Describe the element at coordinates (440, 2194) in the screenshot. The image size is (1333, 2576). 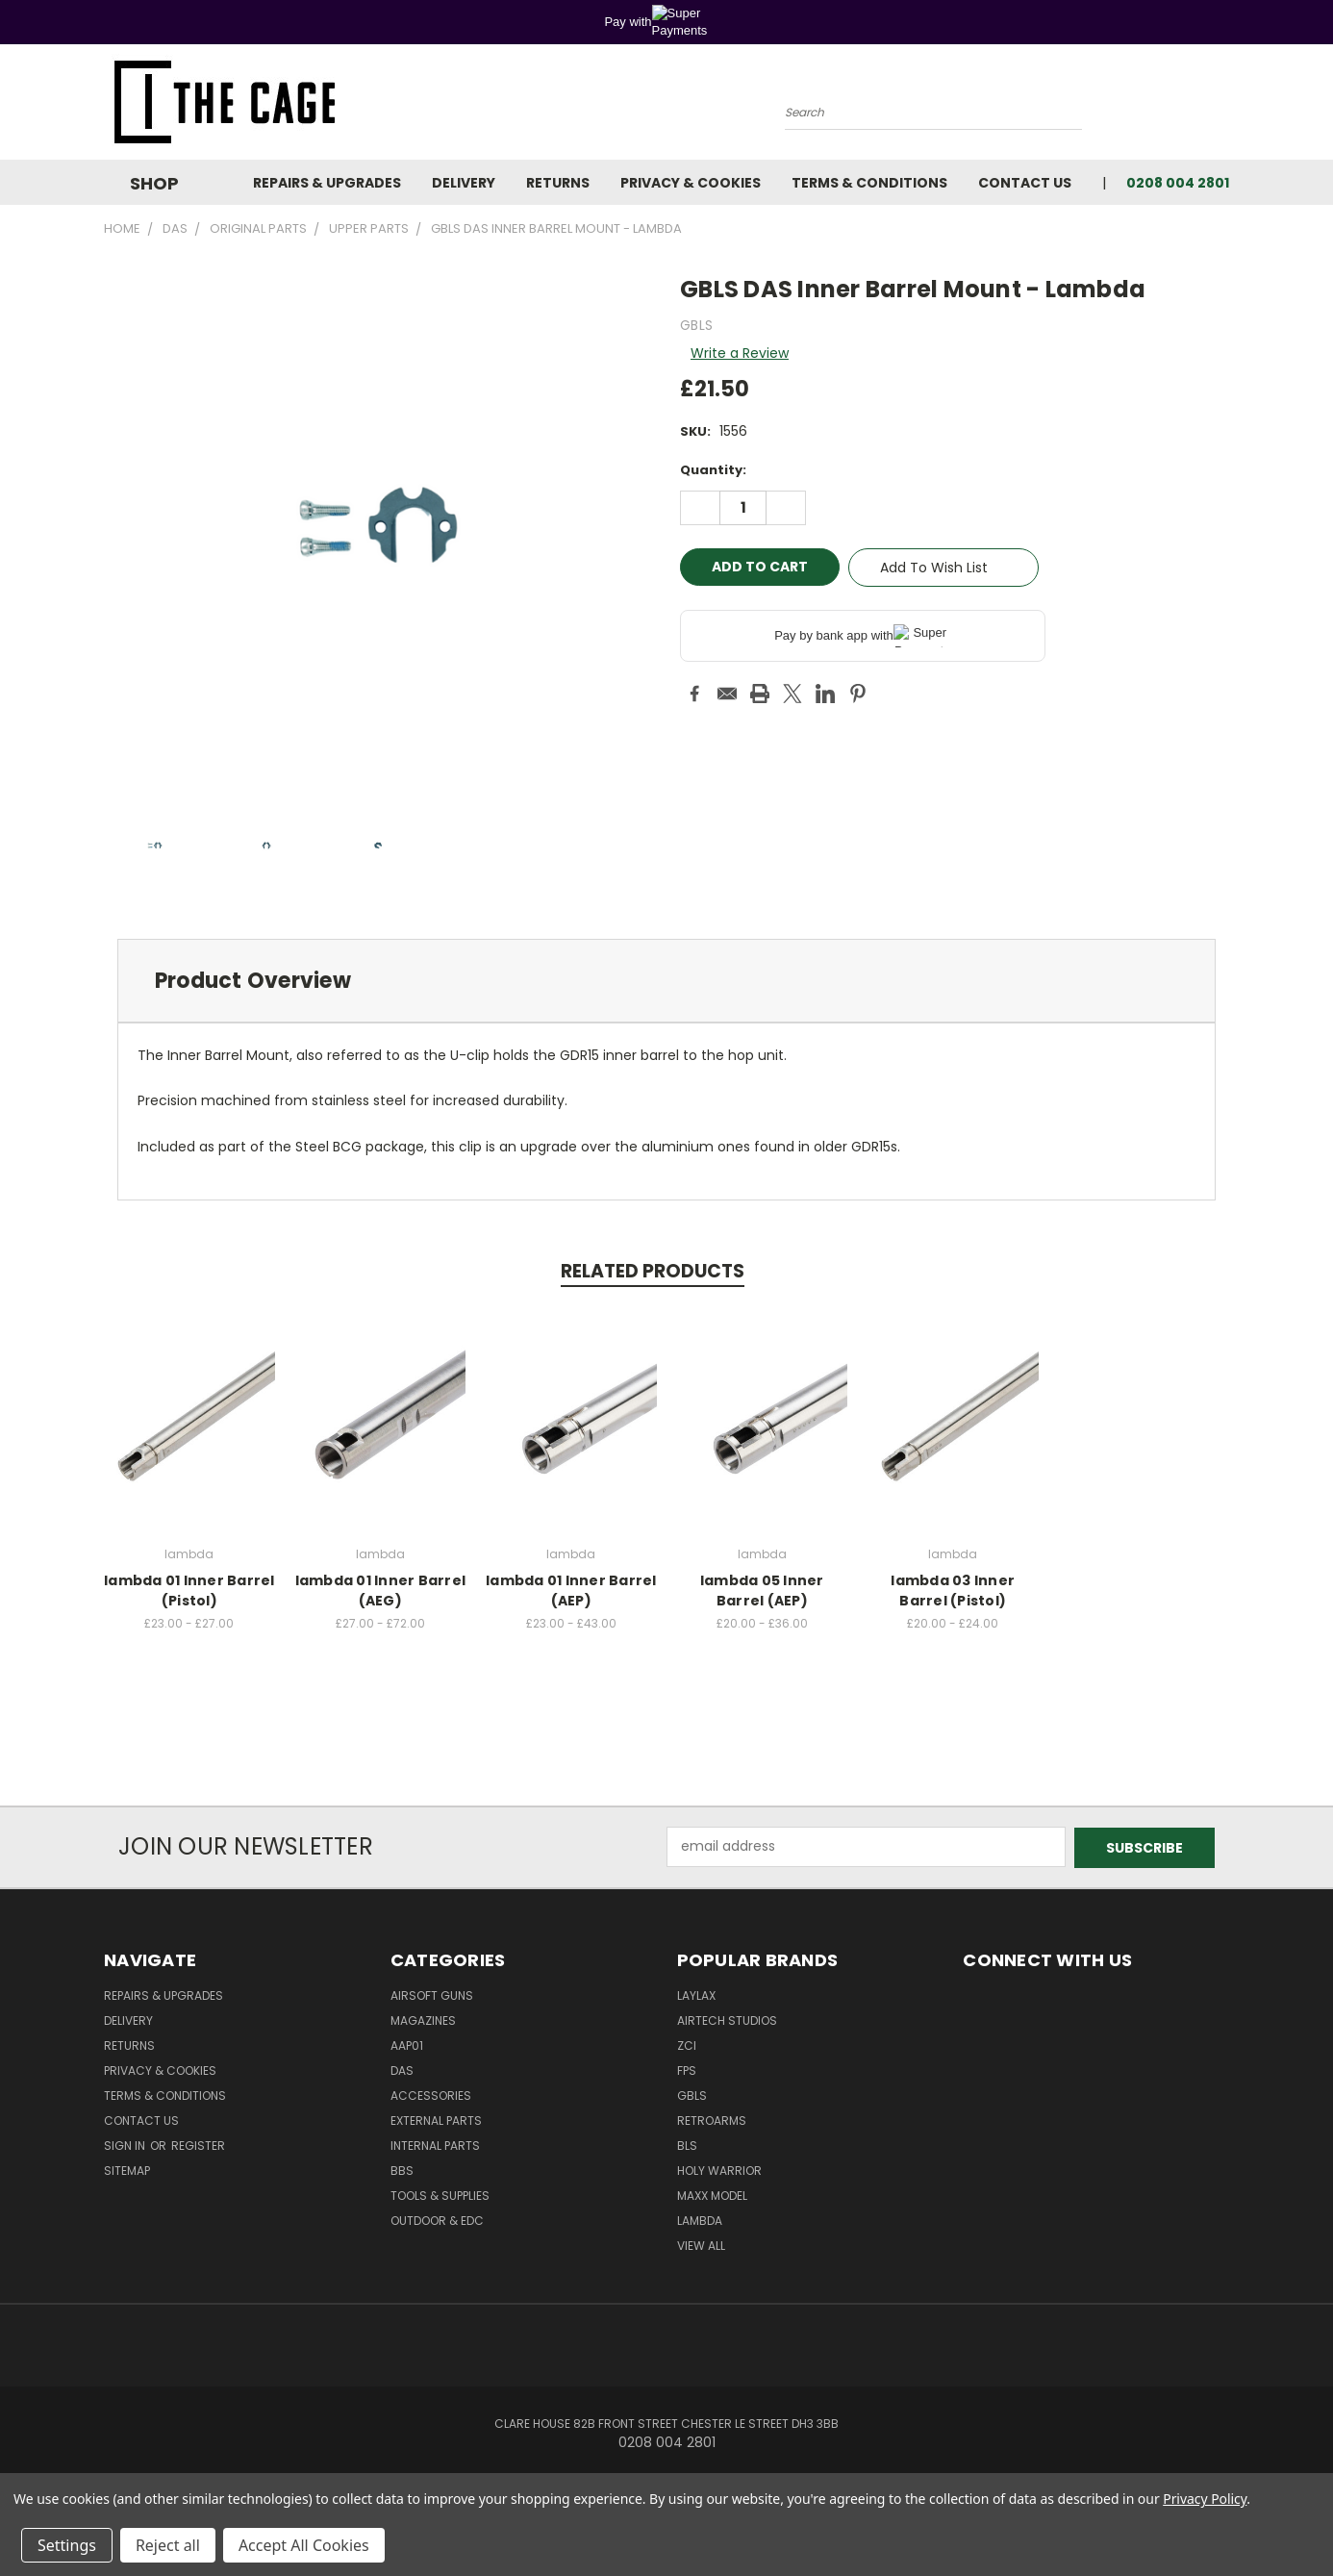
I see `Tools & Supplies` at that location.